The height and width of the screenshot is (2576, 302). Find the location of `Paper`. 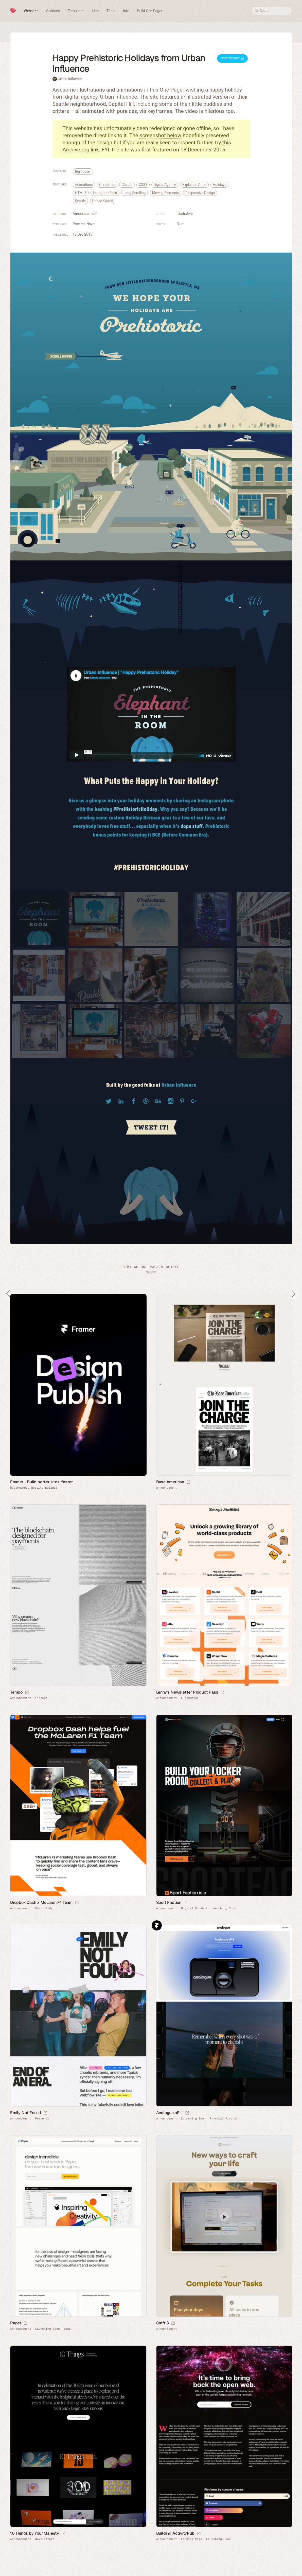

Paper is located at coordinates (15, 2323).